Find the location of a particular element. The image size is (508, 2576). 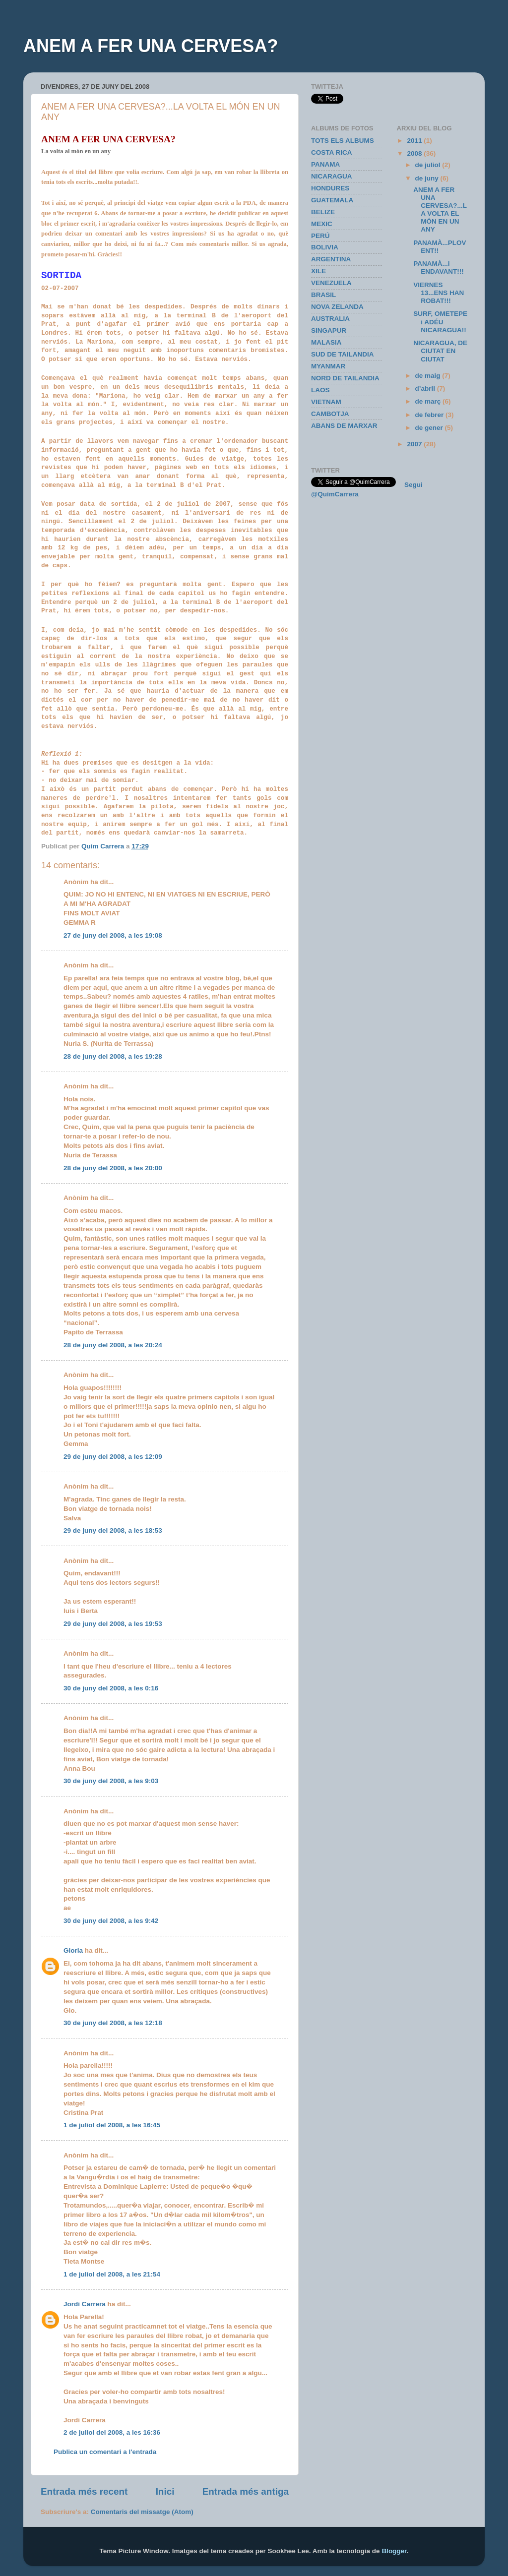

Entrada més antiga is located at coordinates (245, 2491).